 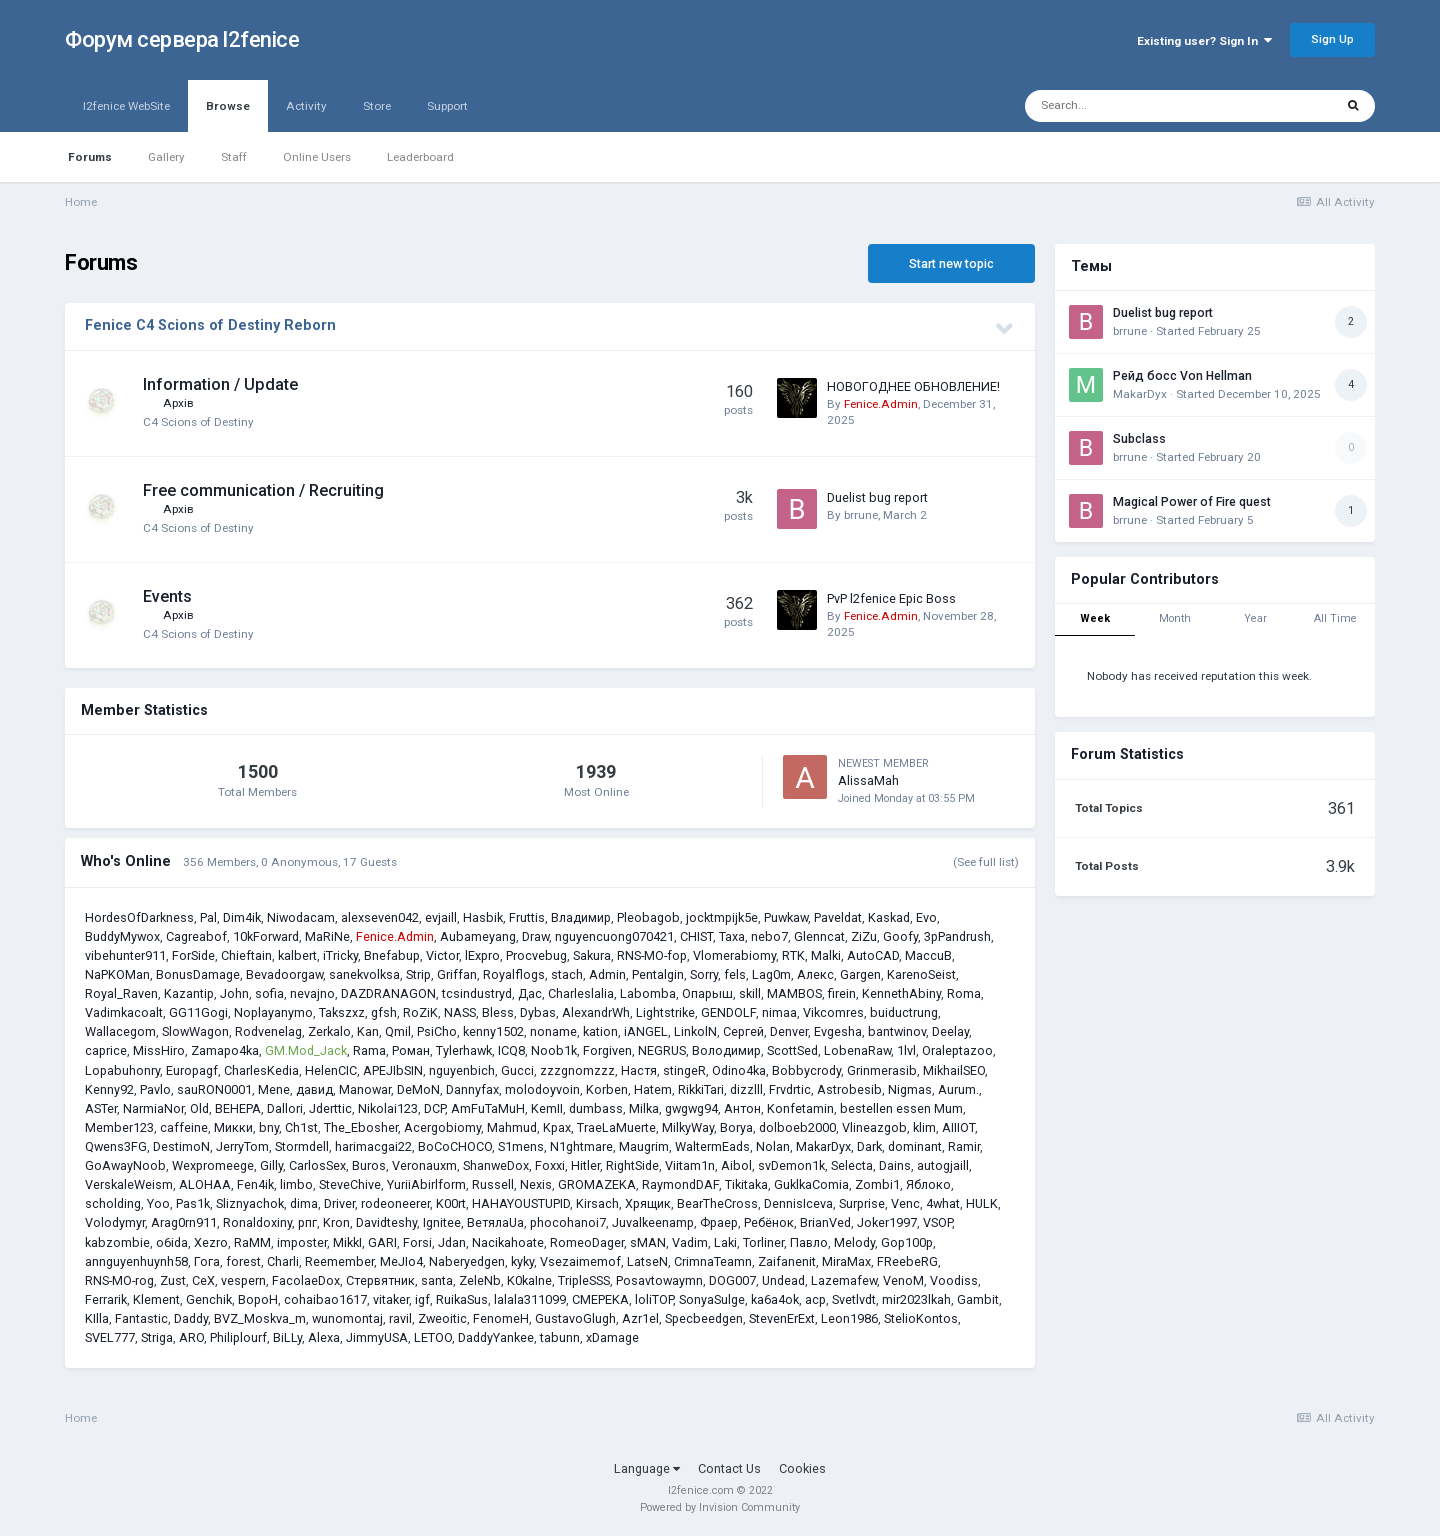 I want to click on Cagreabof, so click(x=196, y=936).